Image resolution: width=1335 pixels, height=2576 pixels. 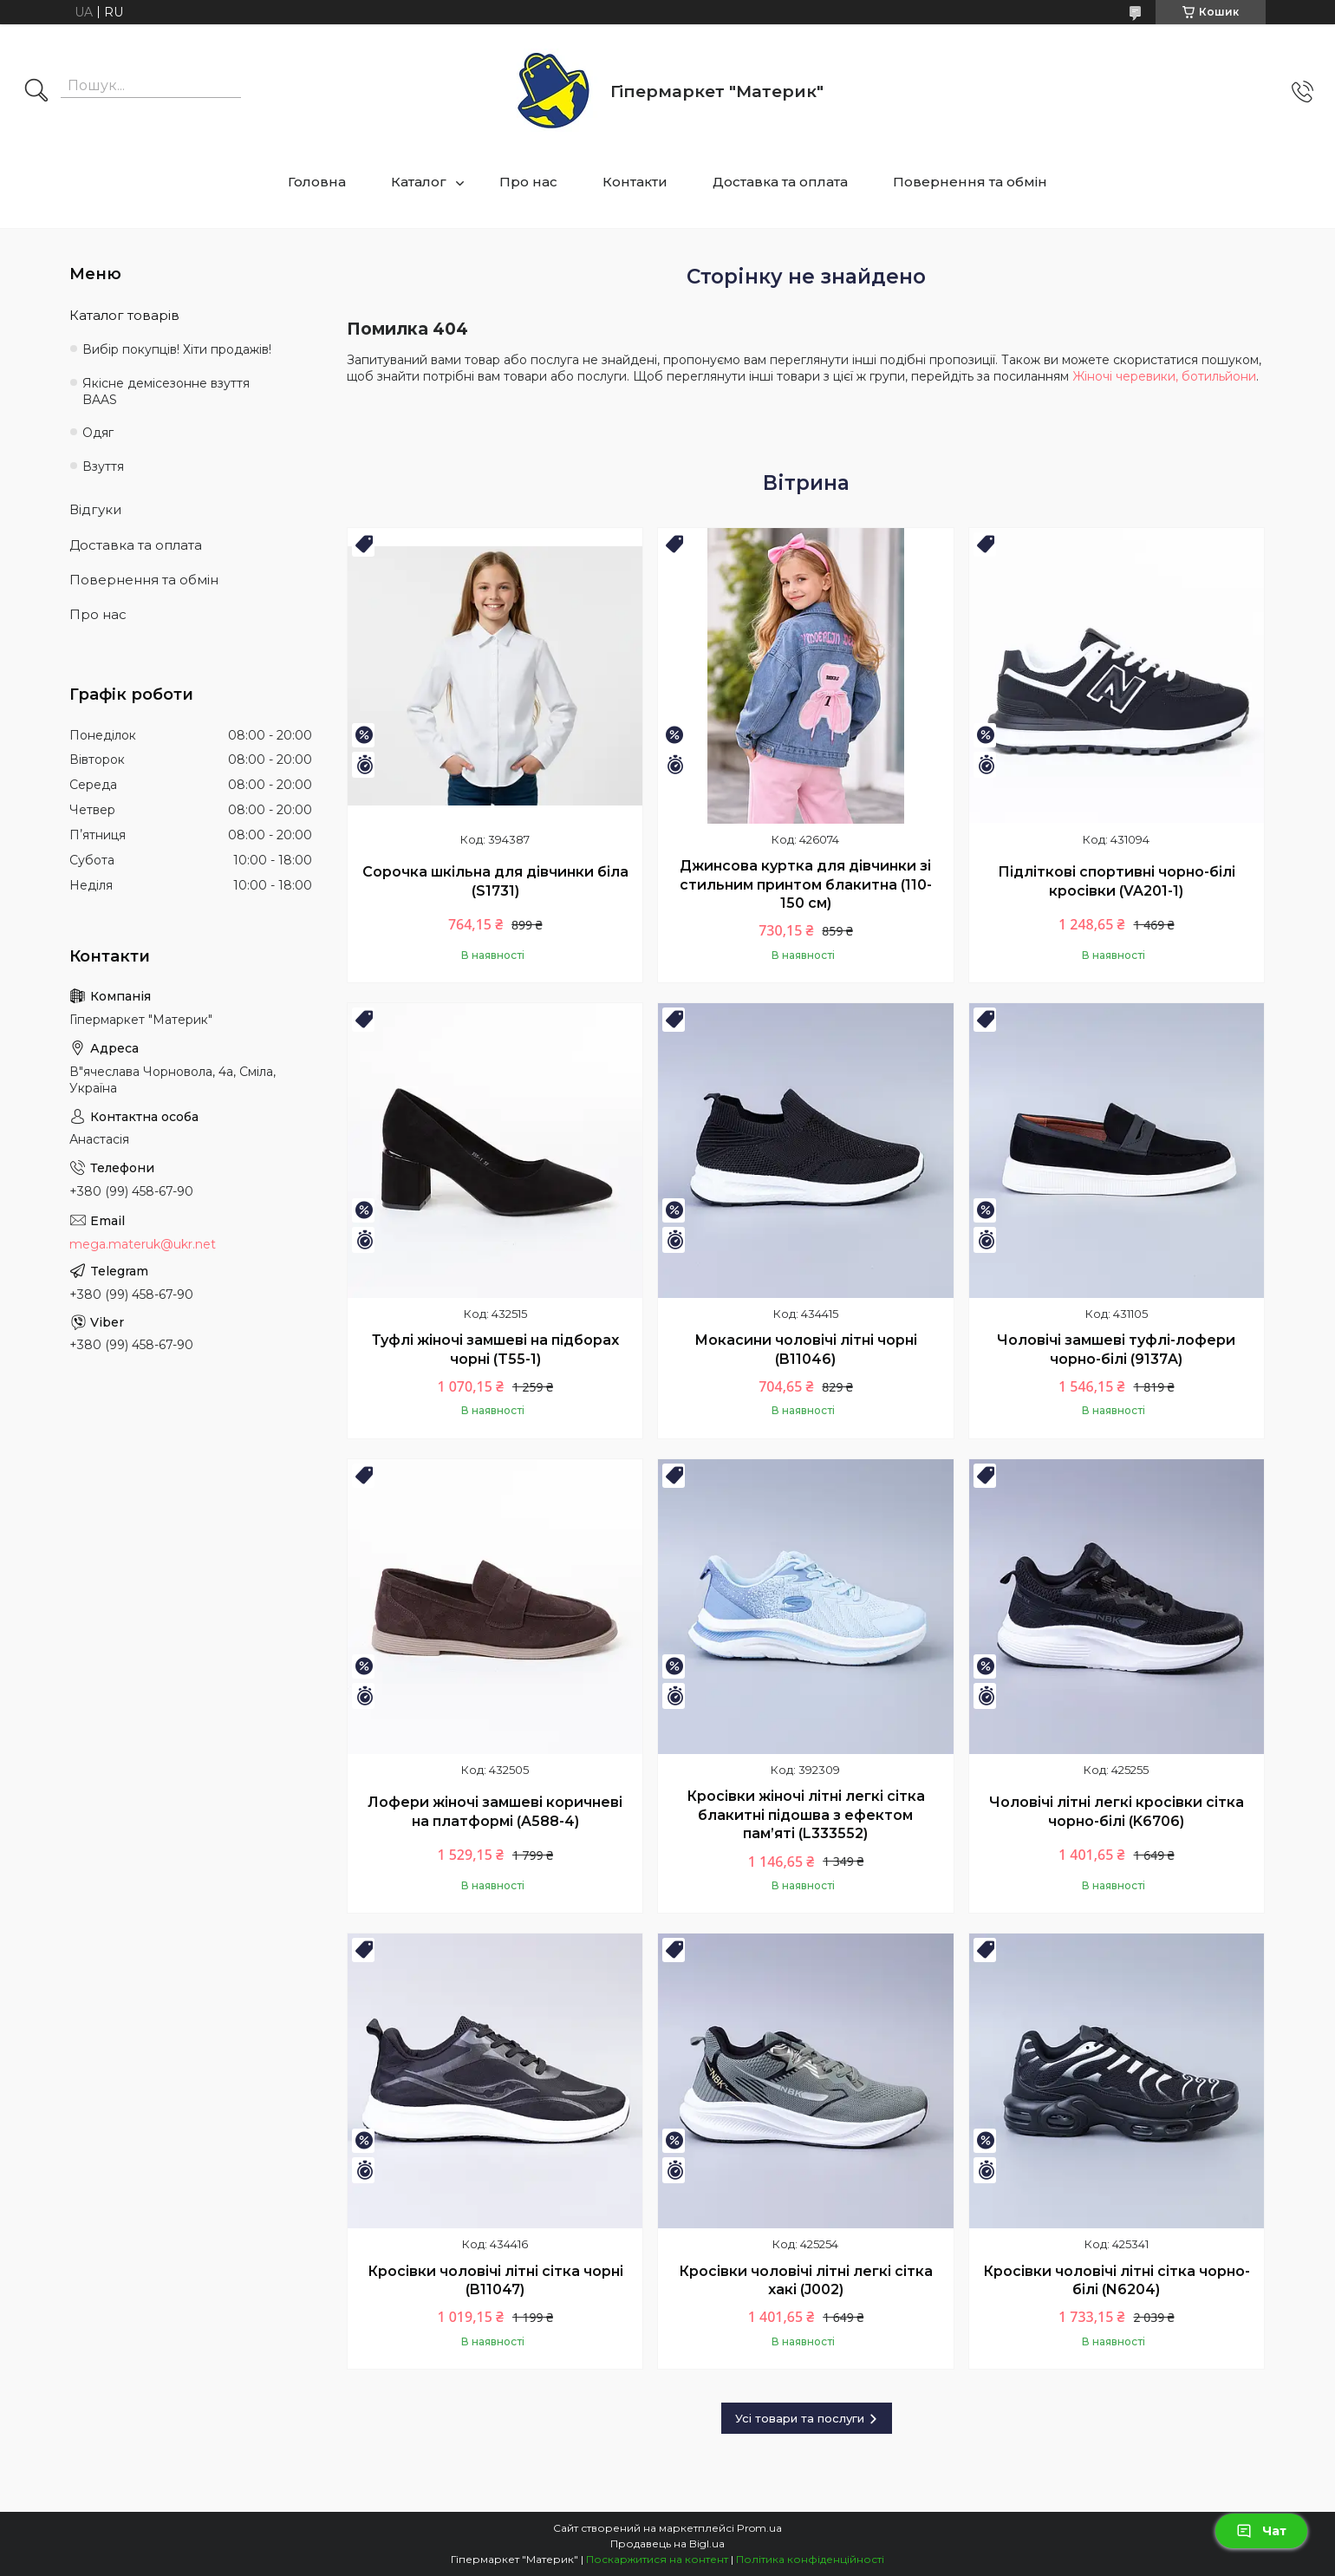 What do you see at coordinates (103, 466) in the screenshot?
I see `Взуття` at bounding box center [103, 466].